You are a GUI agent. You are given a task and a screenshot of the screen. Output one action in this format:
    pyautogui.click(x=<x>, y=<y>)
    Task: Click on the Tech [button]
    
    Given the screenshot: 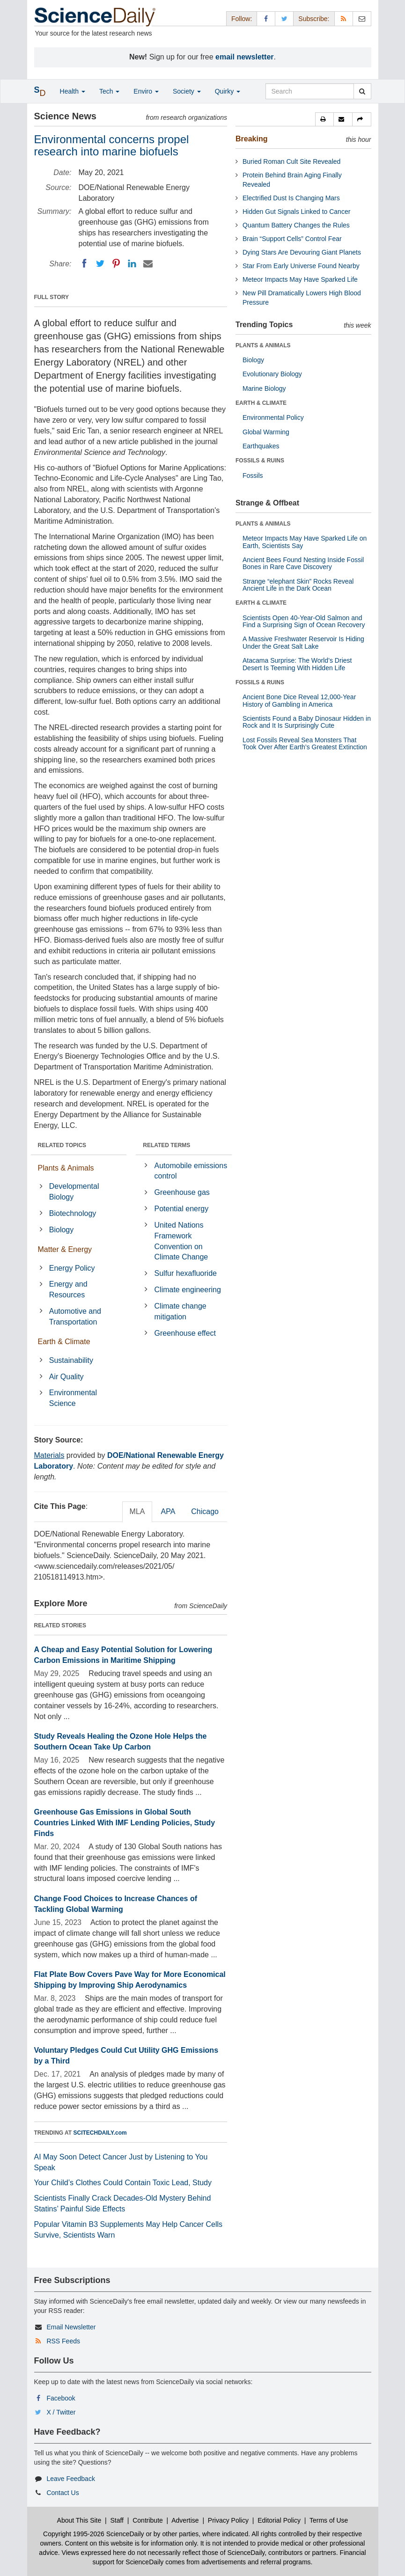 What is the action you would take?
    pyautogui.click(x=109, y=91)
    